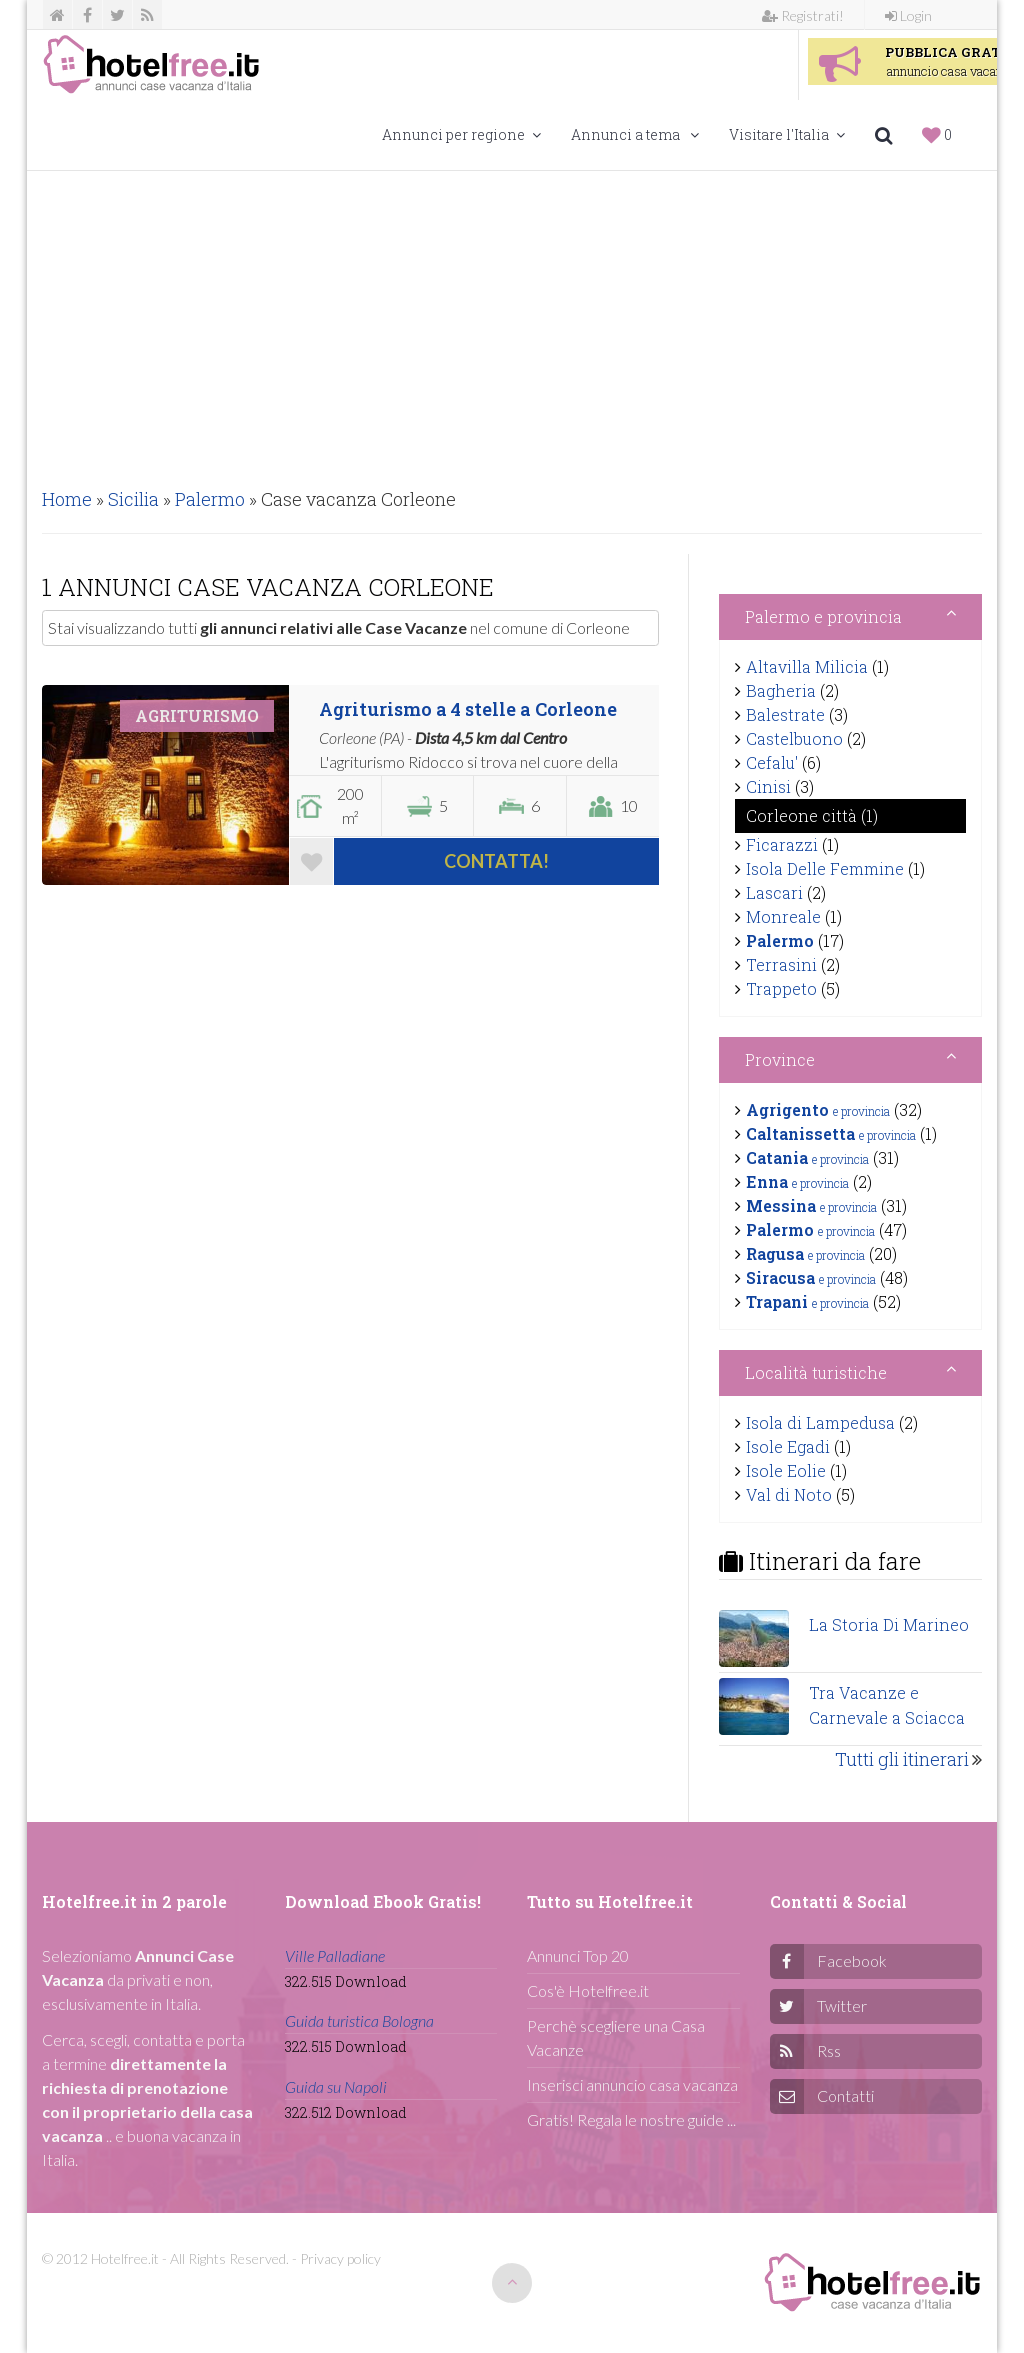 This screenshot has width=1024, height=2353. Describe the element at coordinates (635, 134) in the screenshot. I see `Annunci a tema` at that location.